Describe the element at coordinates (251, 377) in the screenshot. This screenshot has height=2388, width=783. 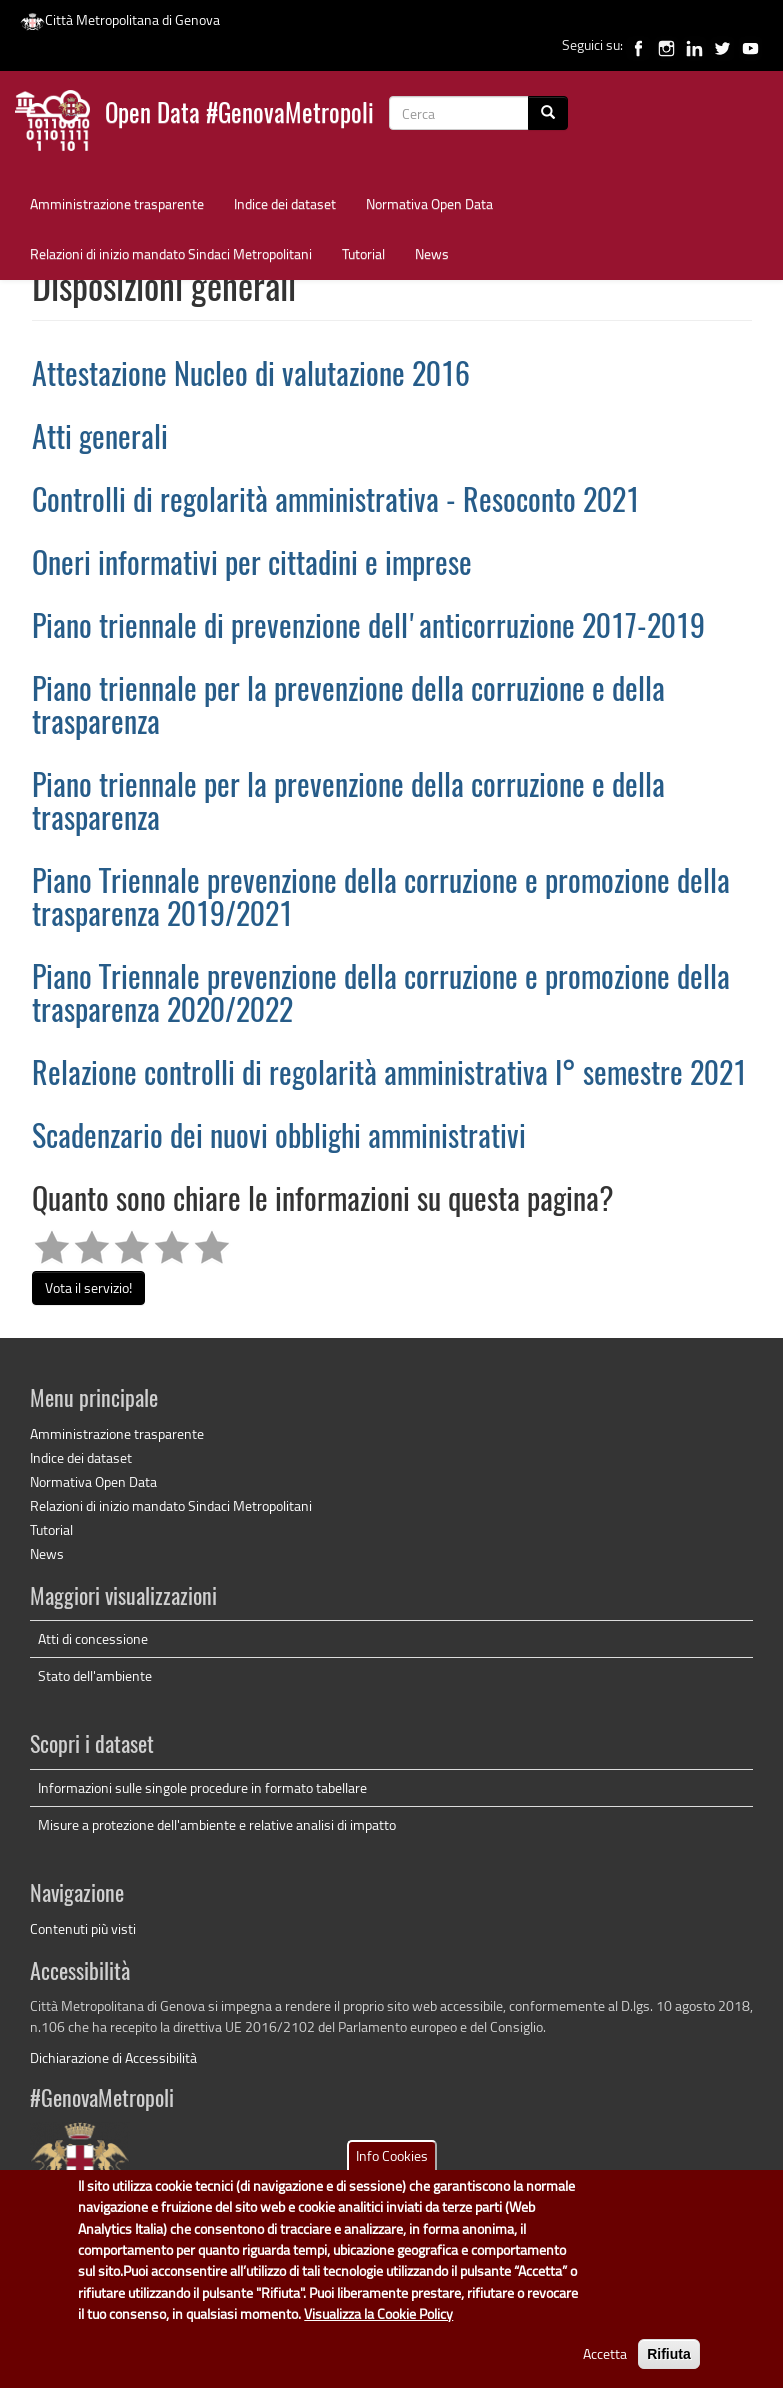
I see `Attestazione Nucleo di valutazione 2016` at that location.